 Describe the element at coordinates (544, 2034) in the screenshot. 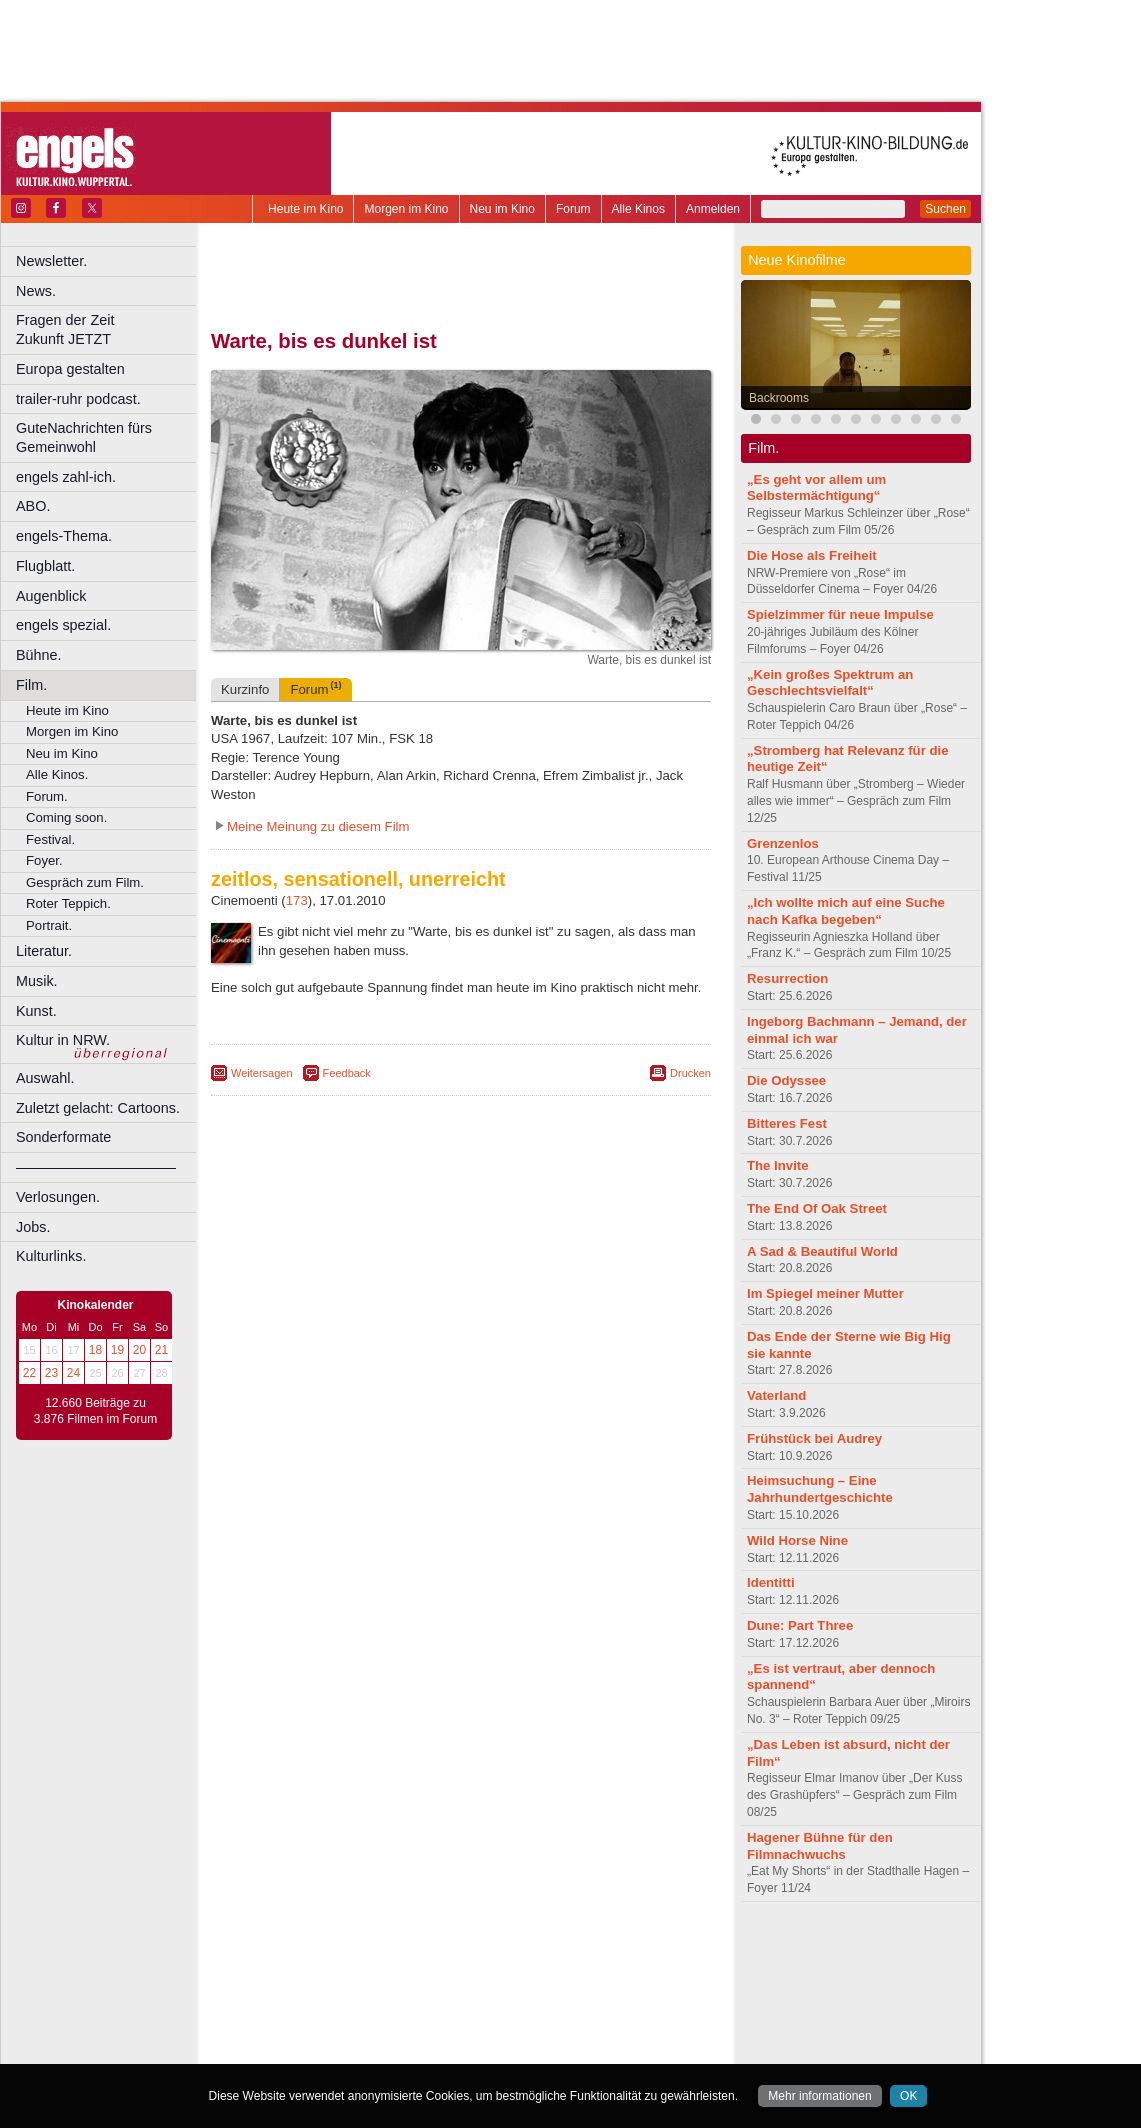

I see `Wuppertal` at that location.